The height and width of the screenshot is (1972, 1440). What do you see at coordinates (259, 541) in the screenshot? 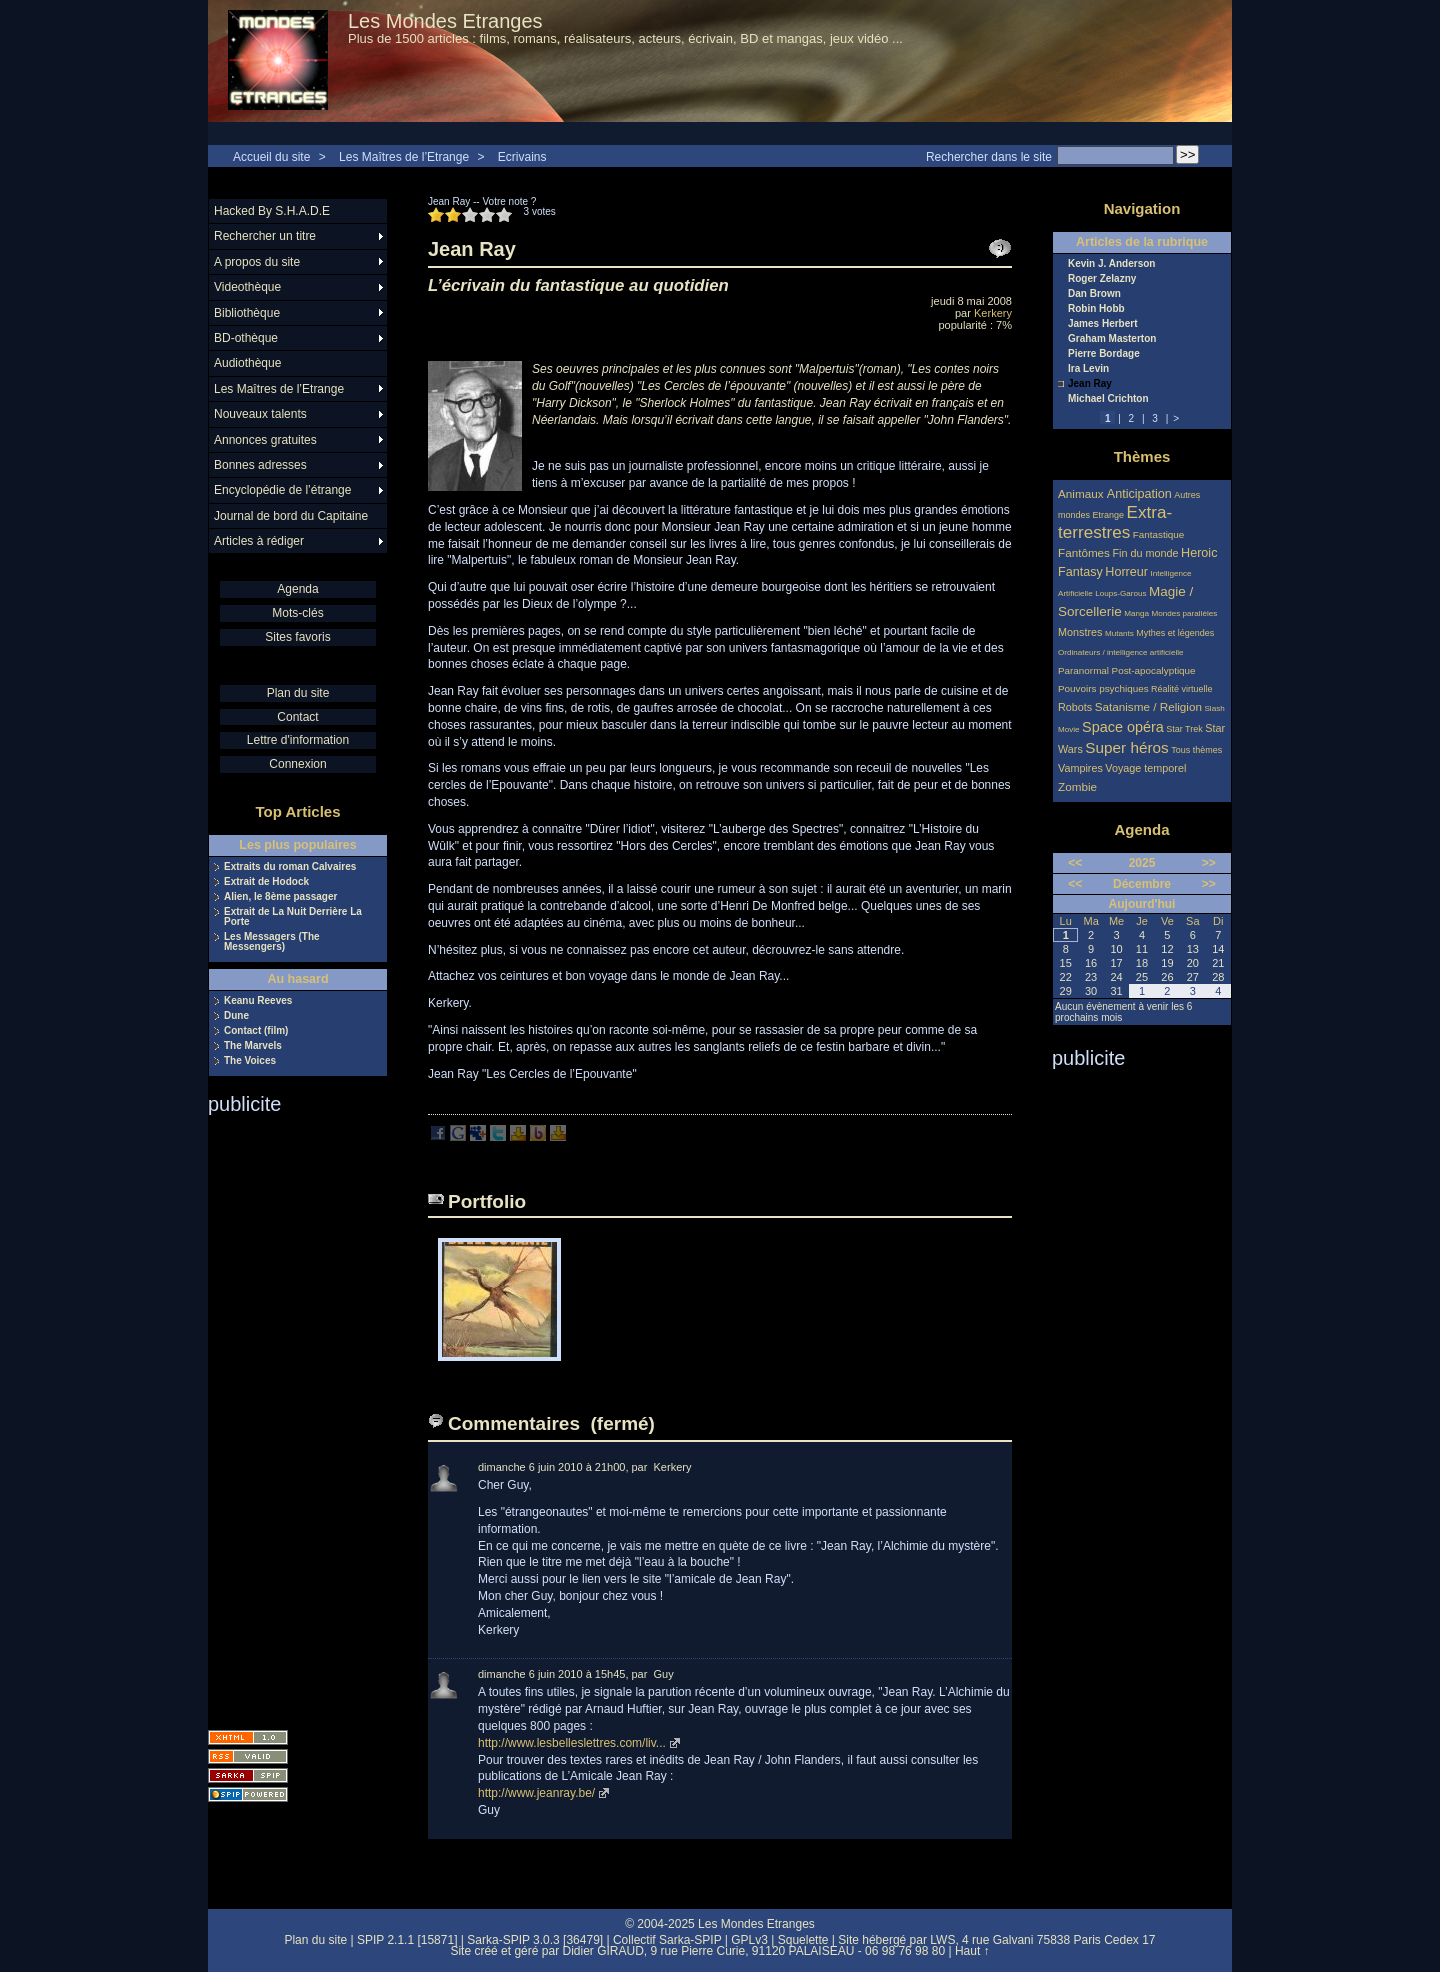
I see `Articles à rédiger` at bounding box center [259, 541].